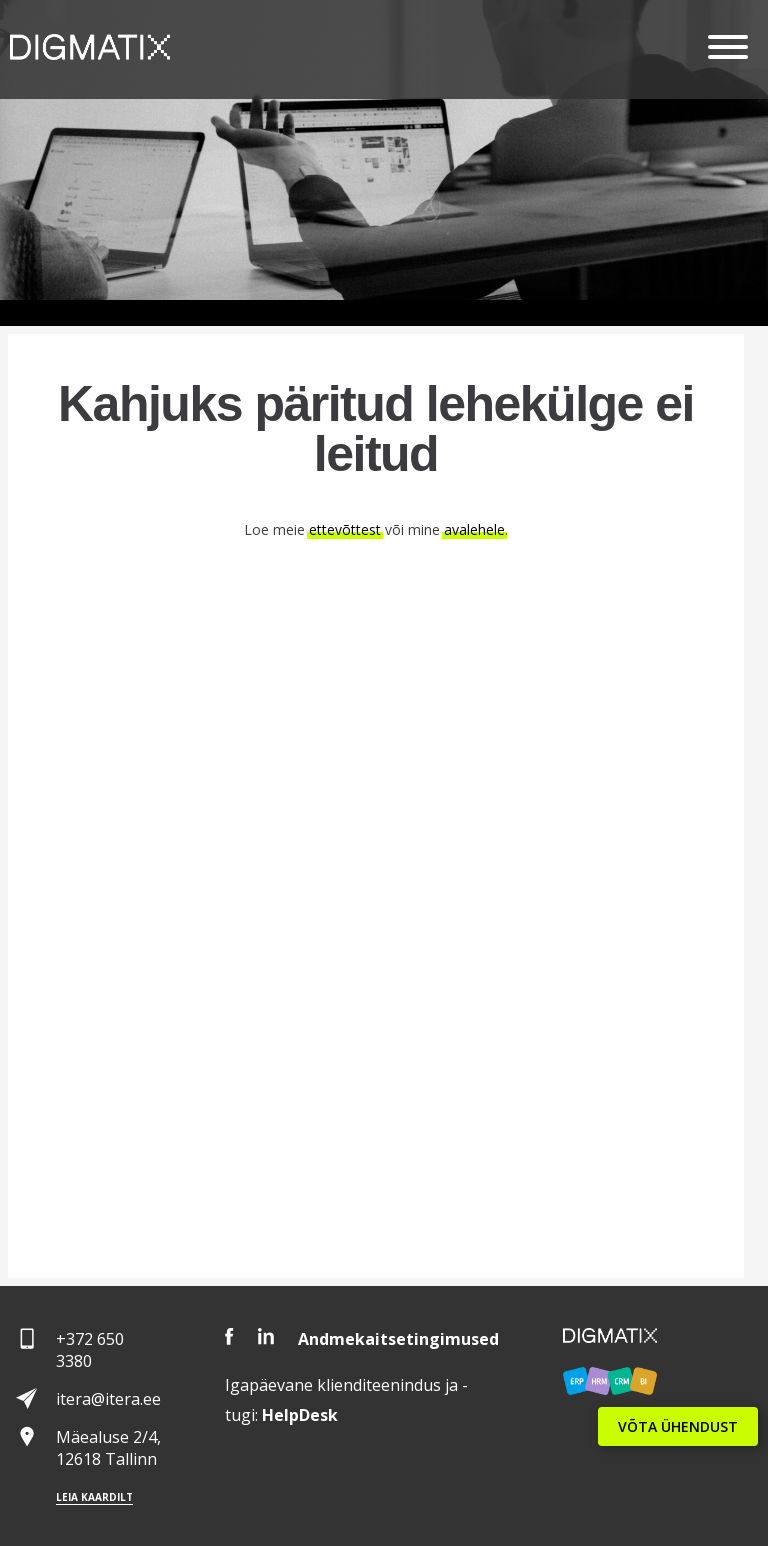 The height and width of the screenshot is (1546, 768). What do you see at coordinates (345, 529) in the screenshot?
I see `ettevõttest` at bounding box center [345, 529].